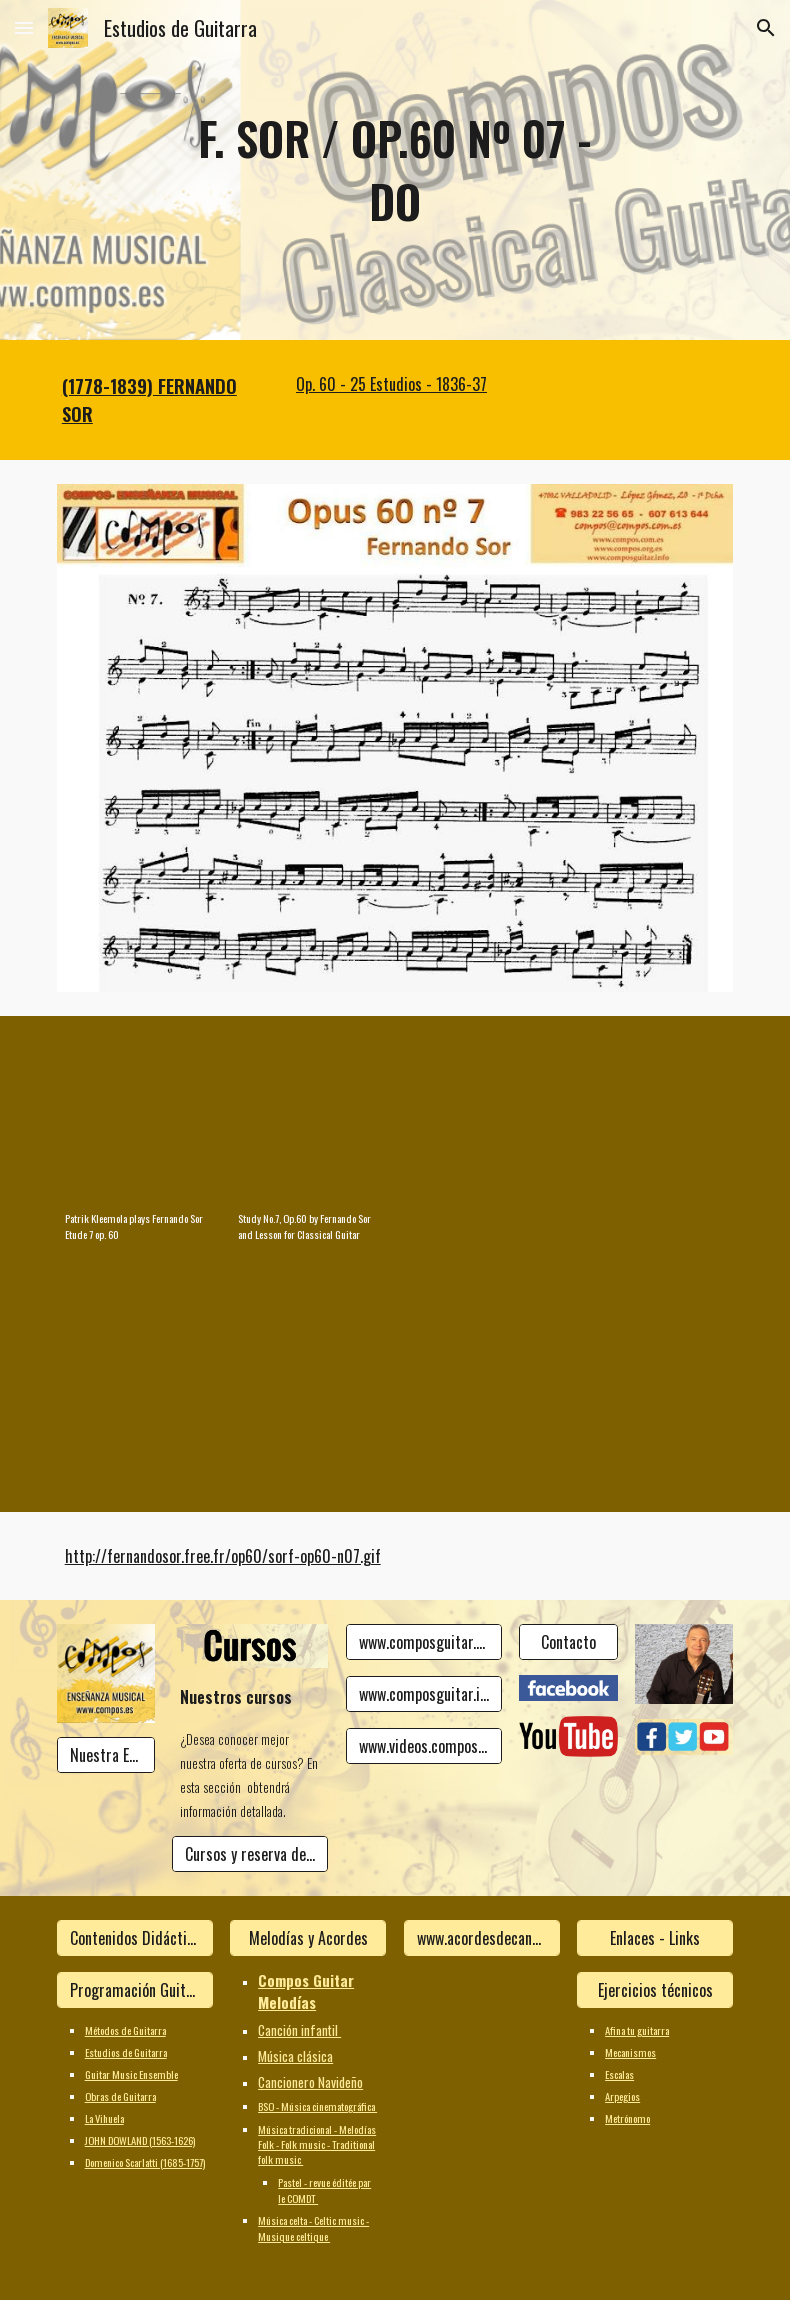 Image resolution: width=790 pixels, height=2300 pixels. What do you see at coordinates (655, 1938) in the screenshot?
I see `[Enlaces - Links]` at bounding box center [655, 1938].